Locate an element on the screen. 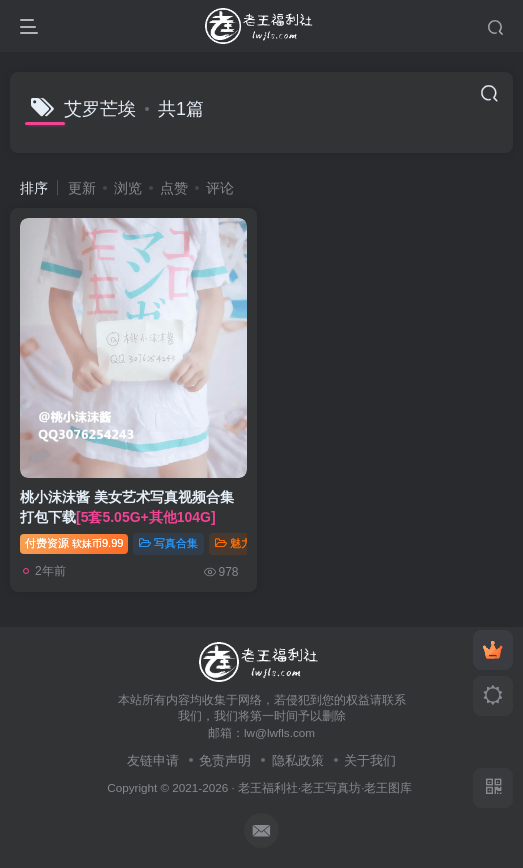  评论 is located at coordinates (220, 188).